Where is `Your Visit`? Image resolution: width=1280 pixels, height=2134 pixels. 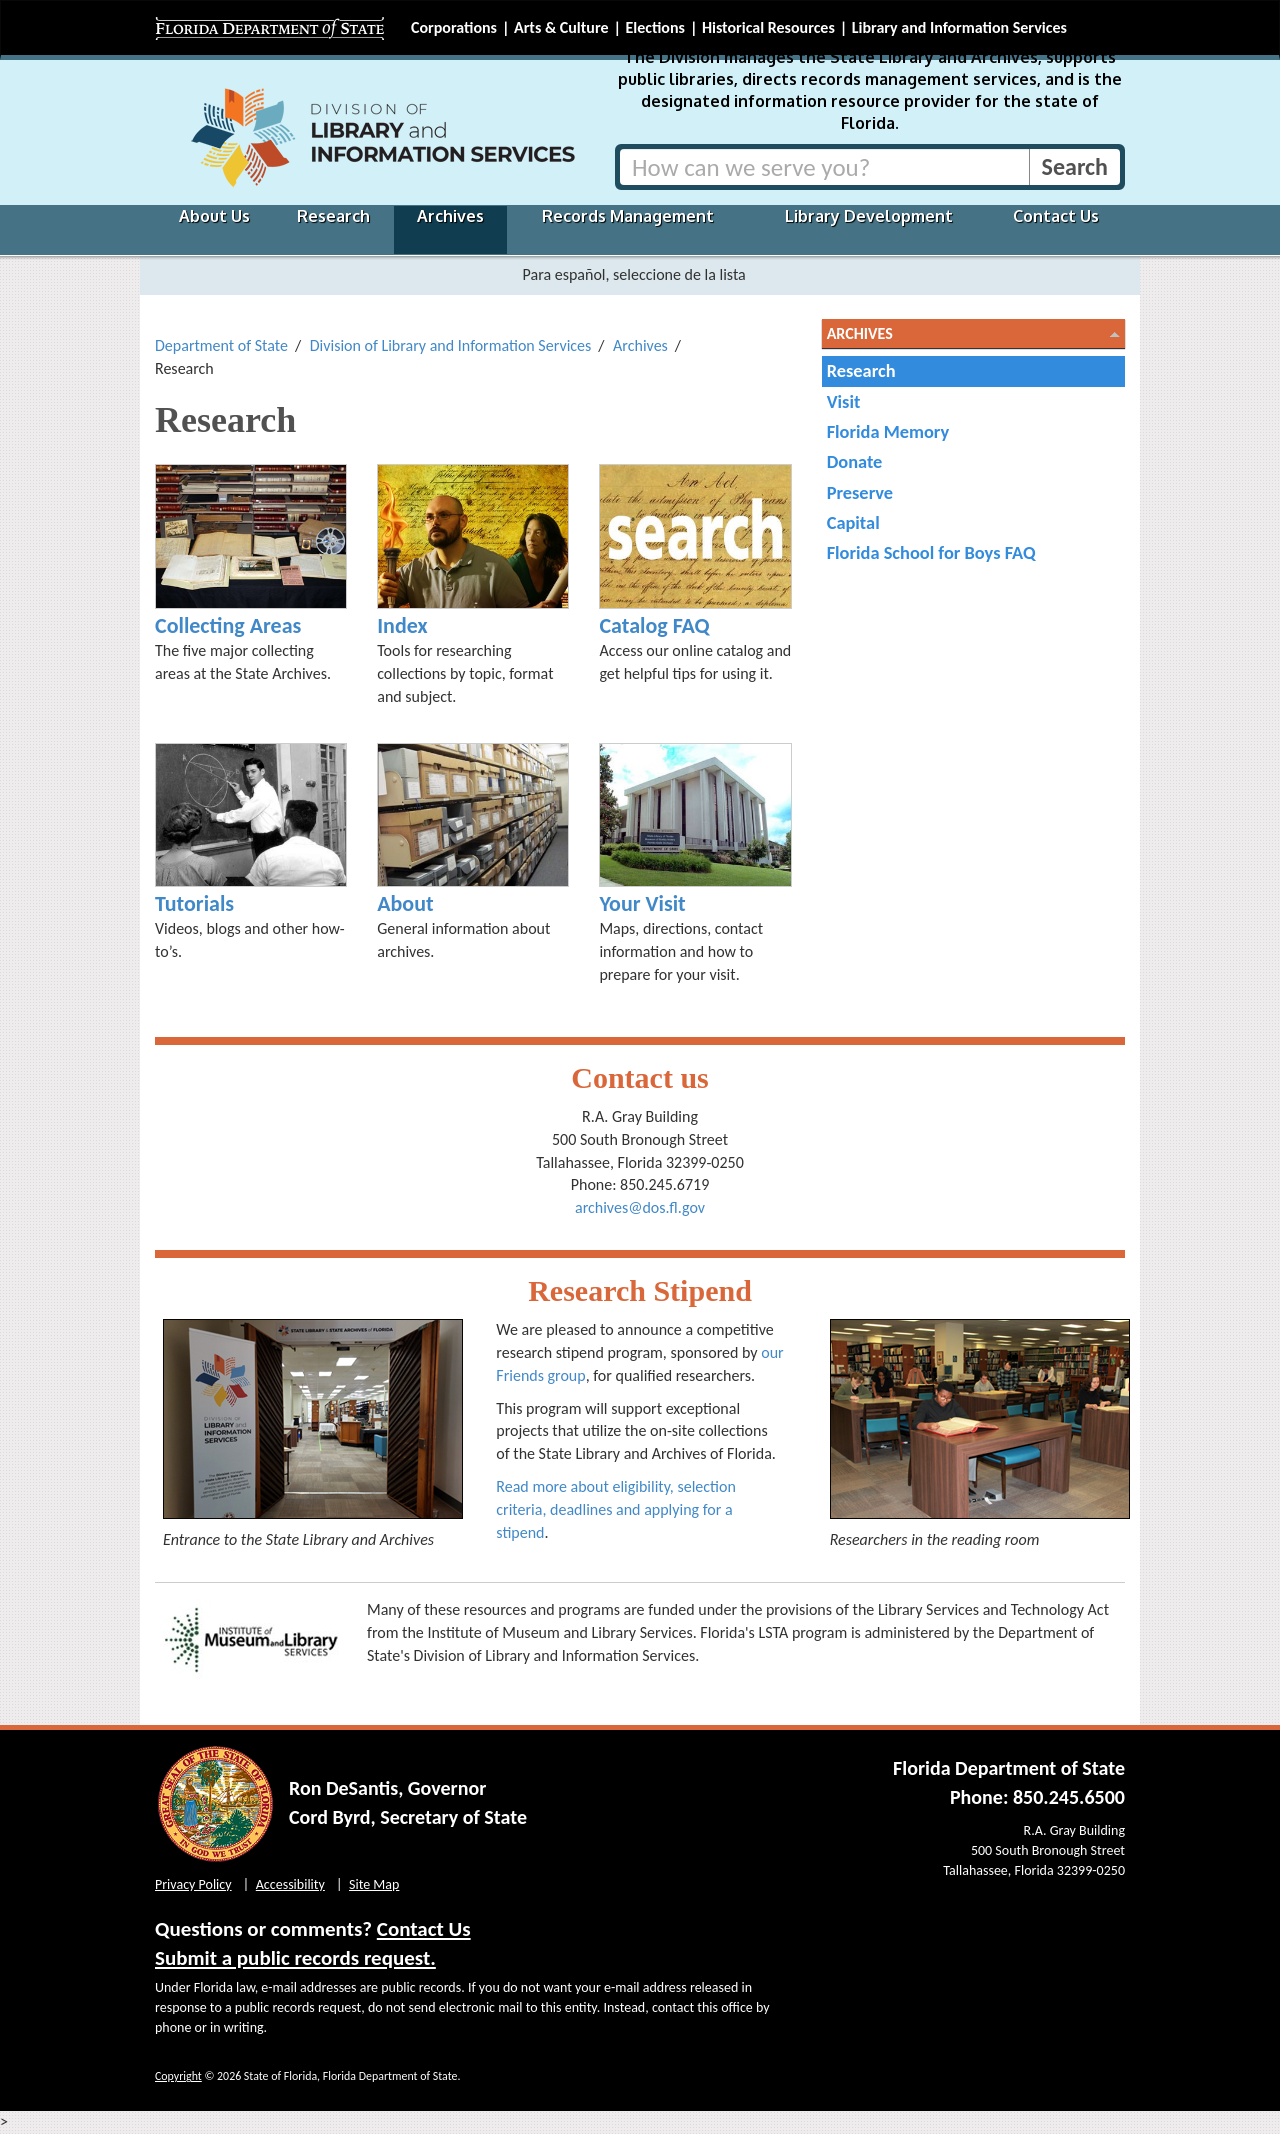 Your Visit is located at coordinates (642, 903).